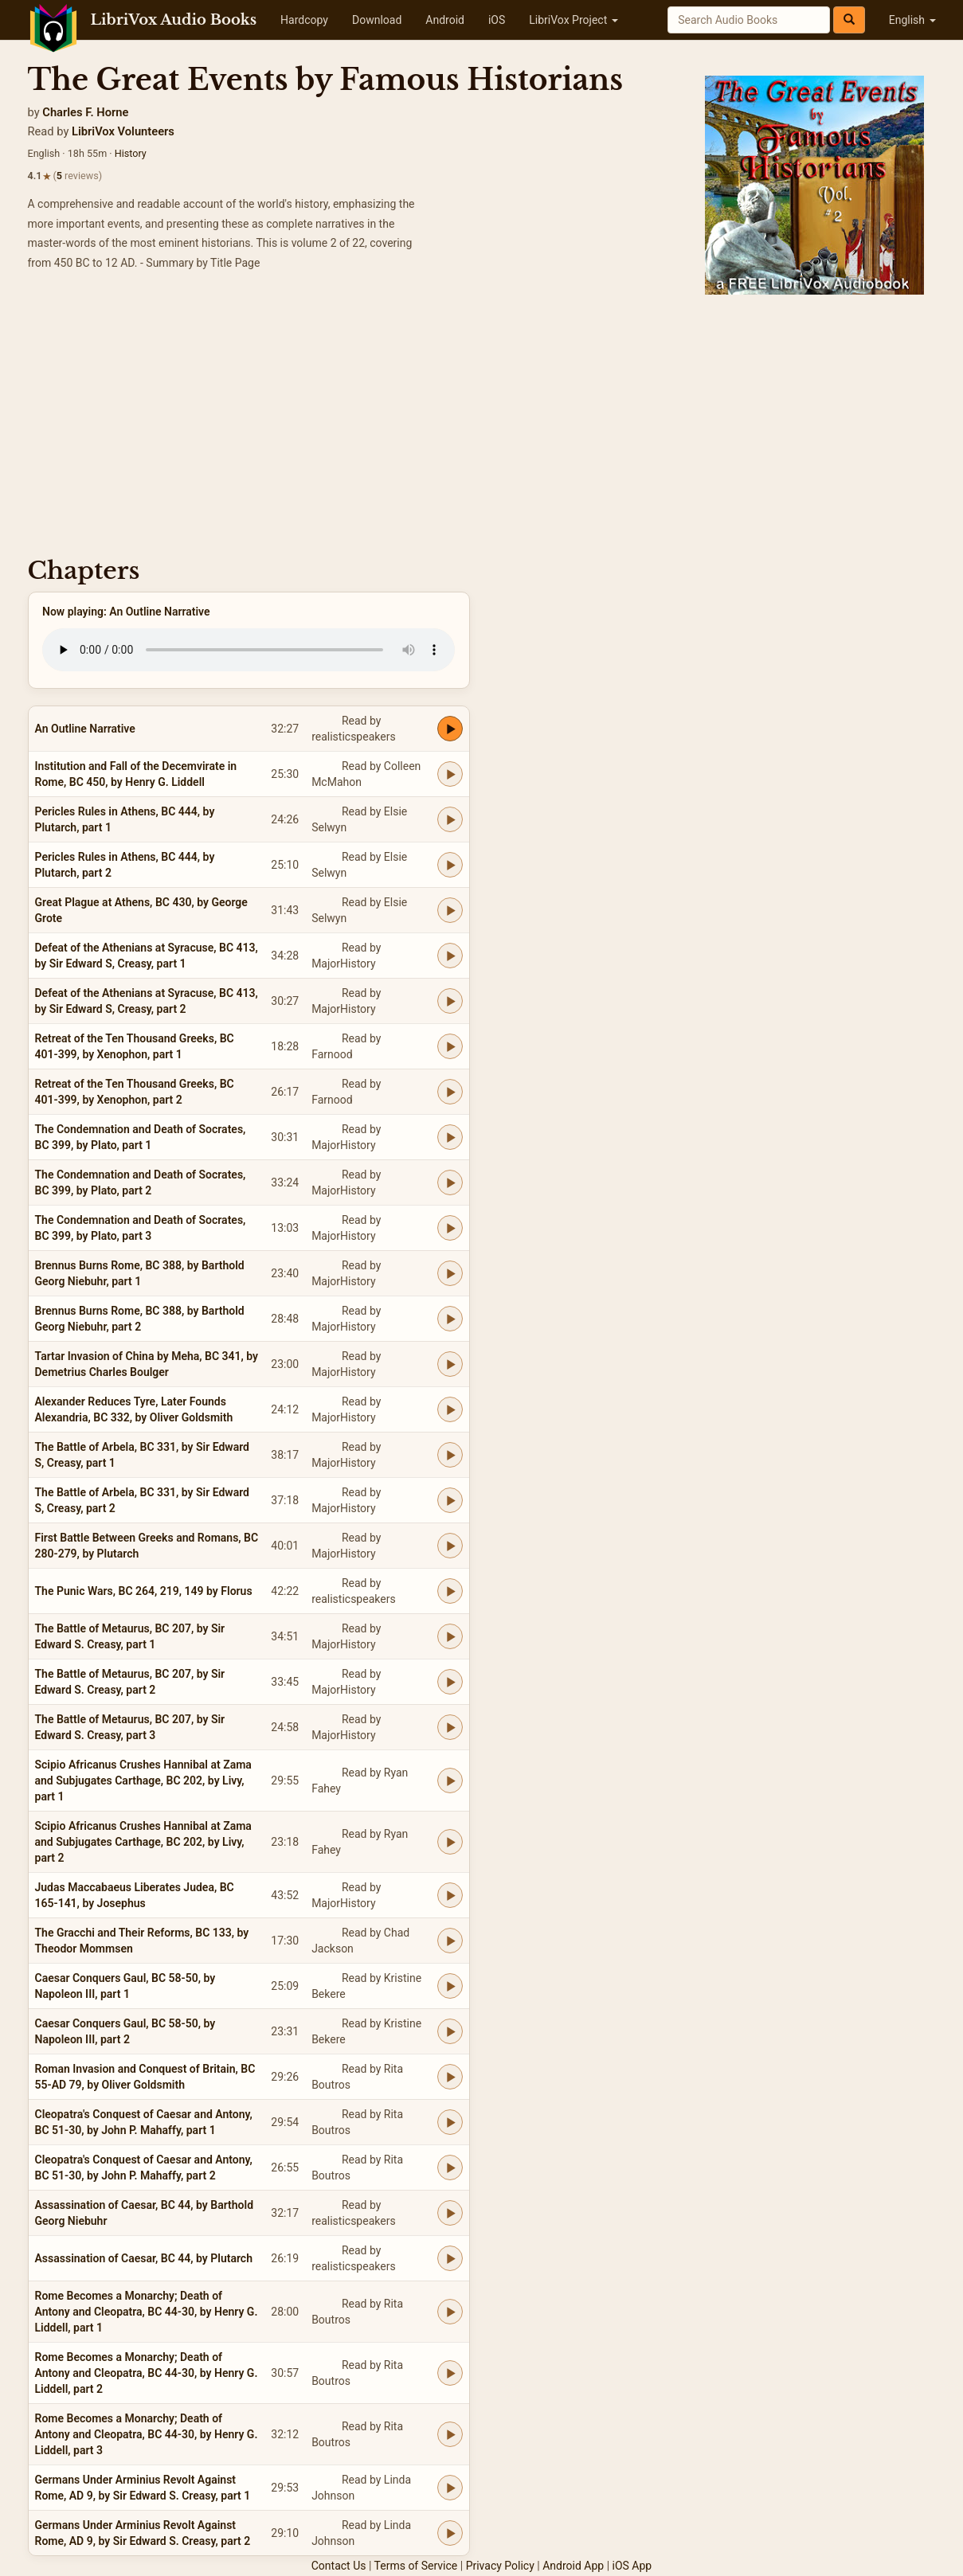  Describe the element at coordinates (143, 1842) in the screenshot. I see `Scipio Africanus Crushes Hannibal at Zama and Subjugates Carthage, BC 202, by Livy, part 2` at that location.